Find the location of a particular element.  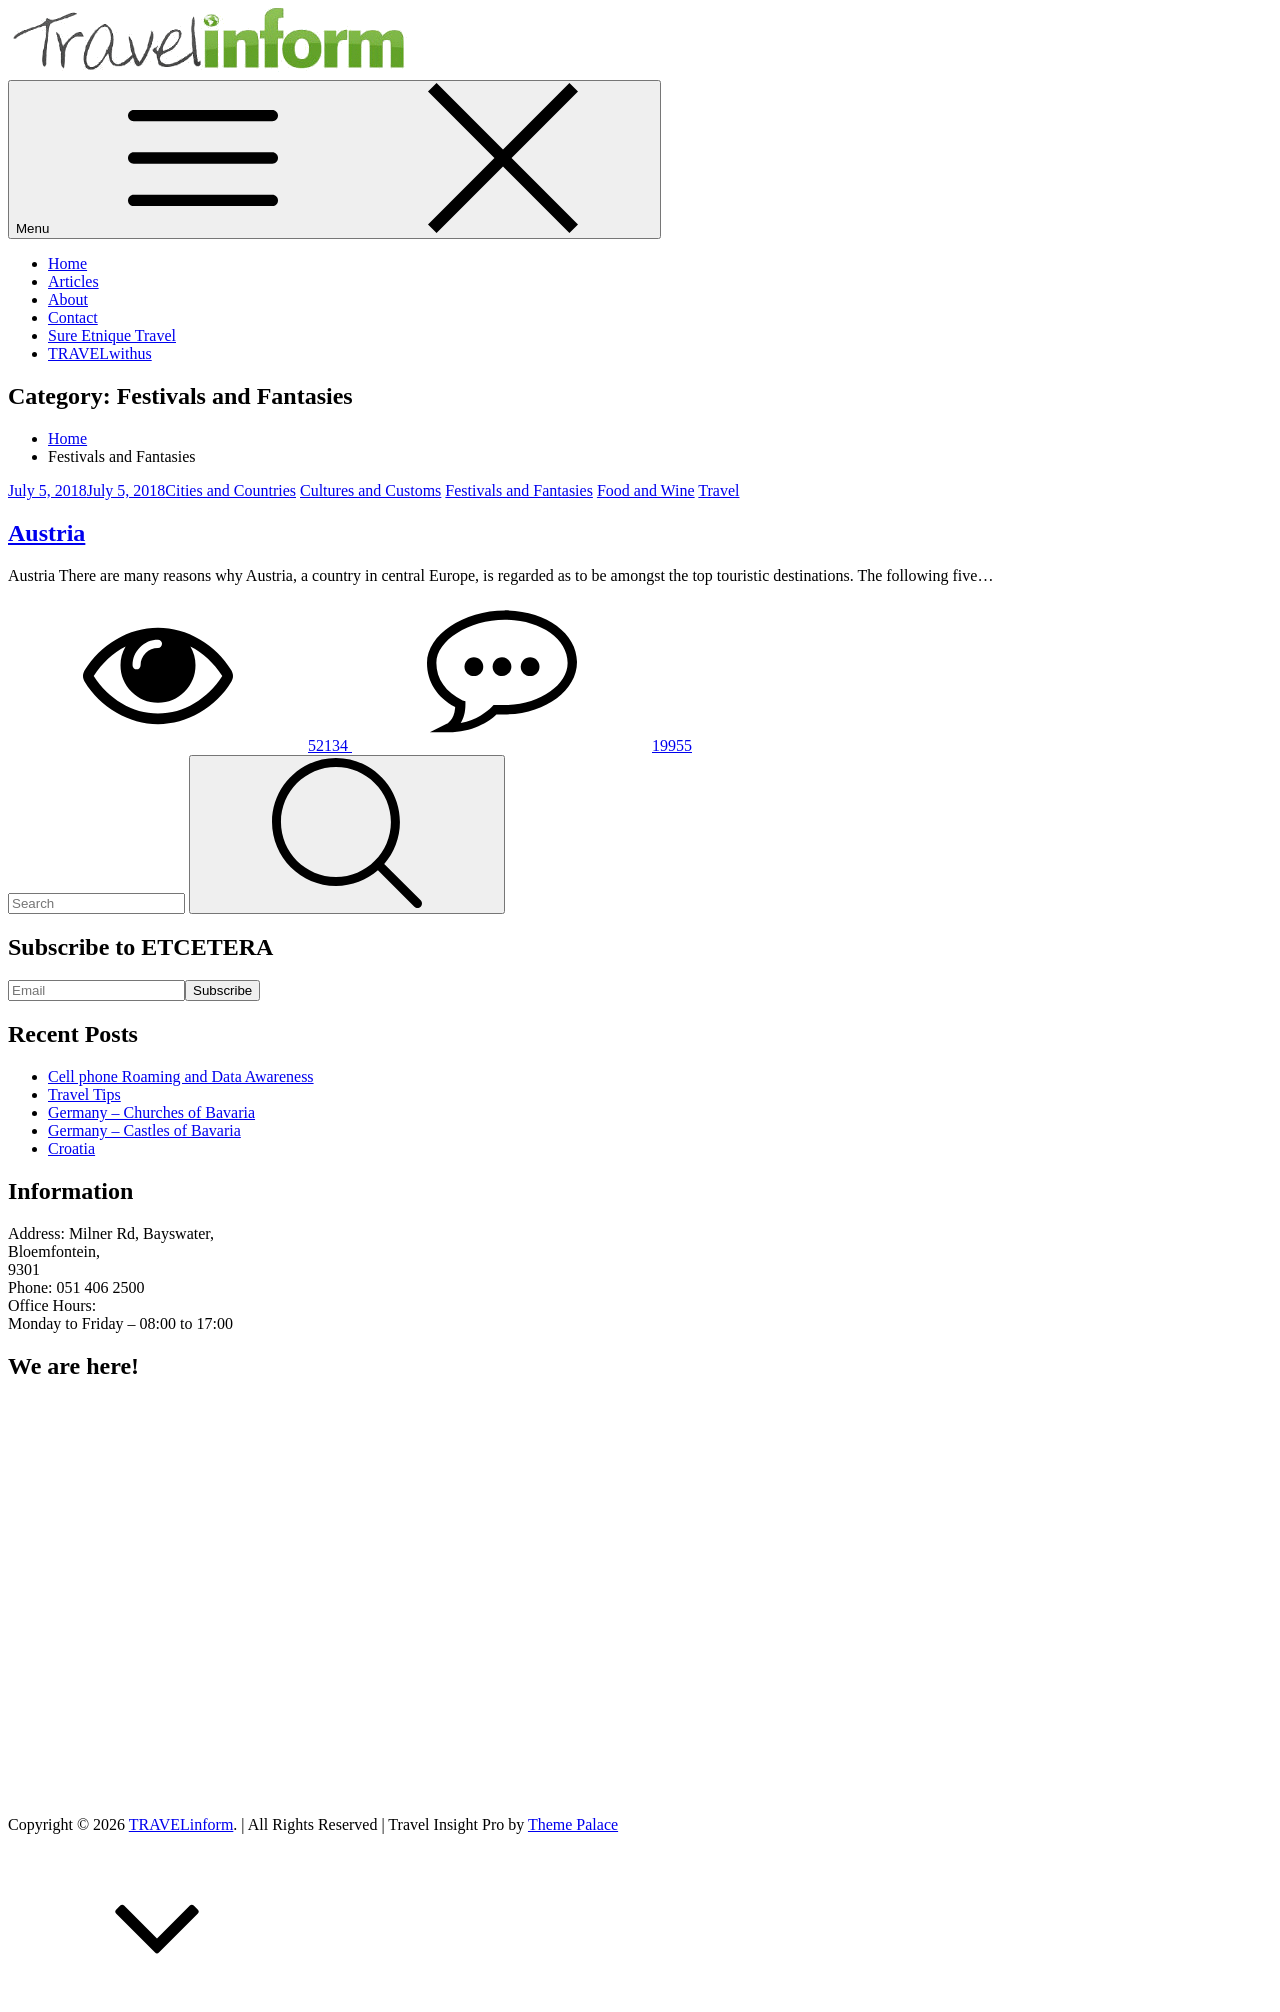

Germany – Castles of Bavaria is located at coordinates (144, 1130).